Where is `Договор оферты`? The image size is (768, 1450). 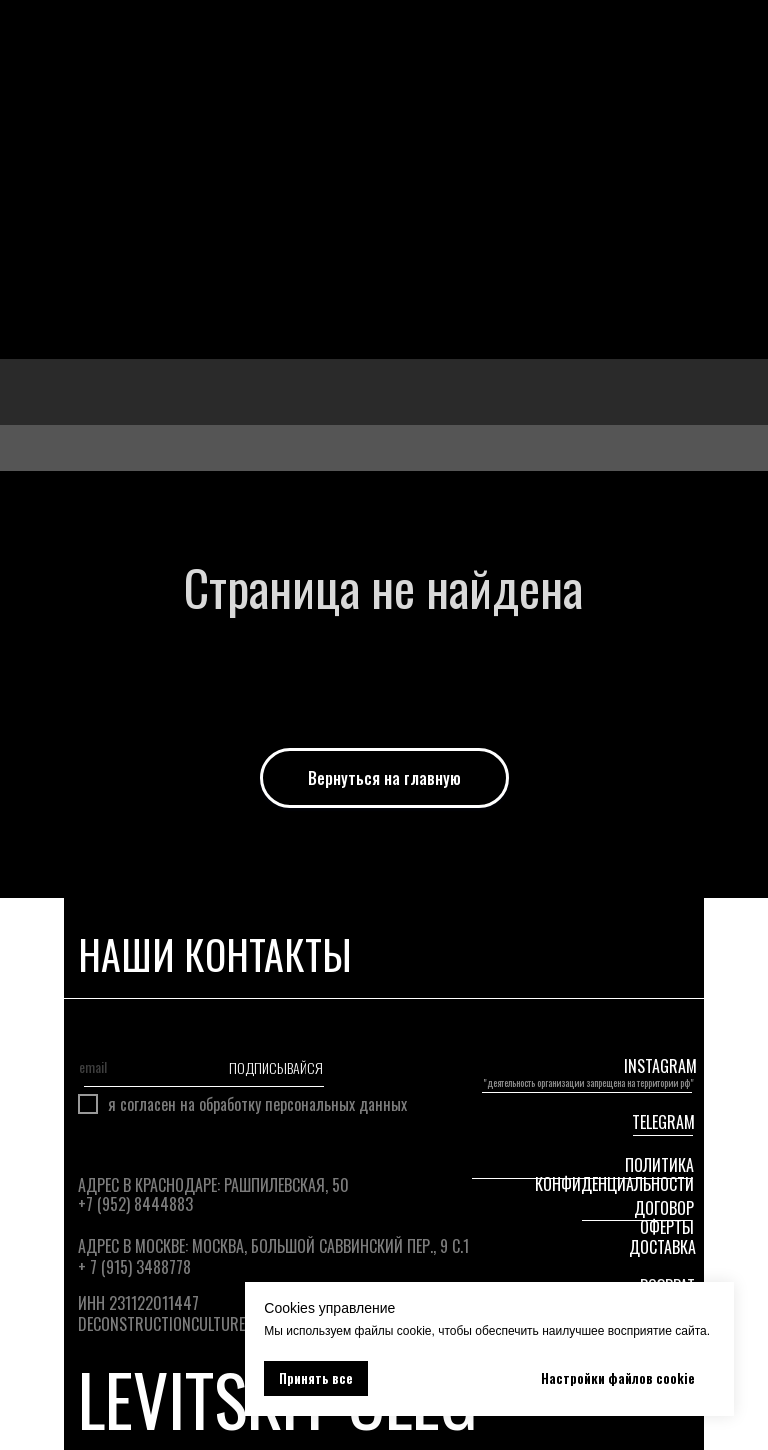
Договор оферты is located at coordinates (664, 1217).